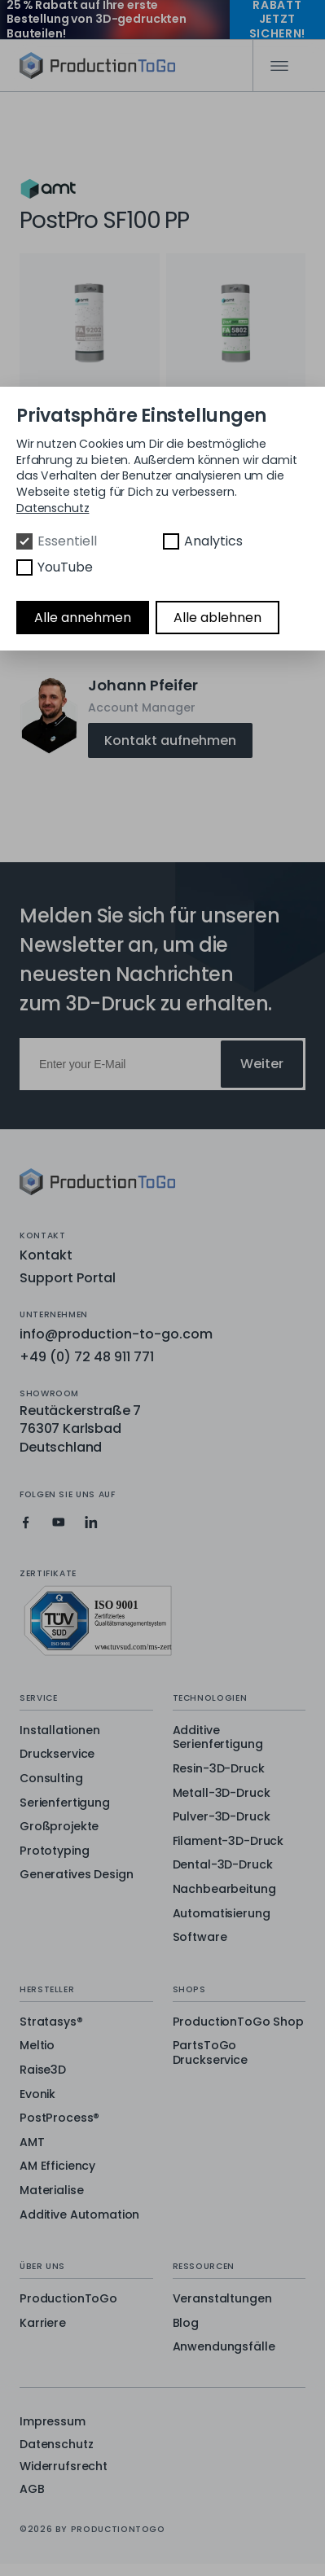 This screenshot has width=325, height=2576. Describe the element at coordinates (221, 1914) in the screenshot. I see `Automatisierung` at that location.